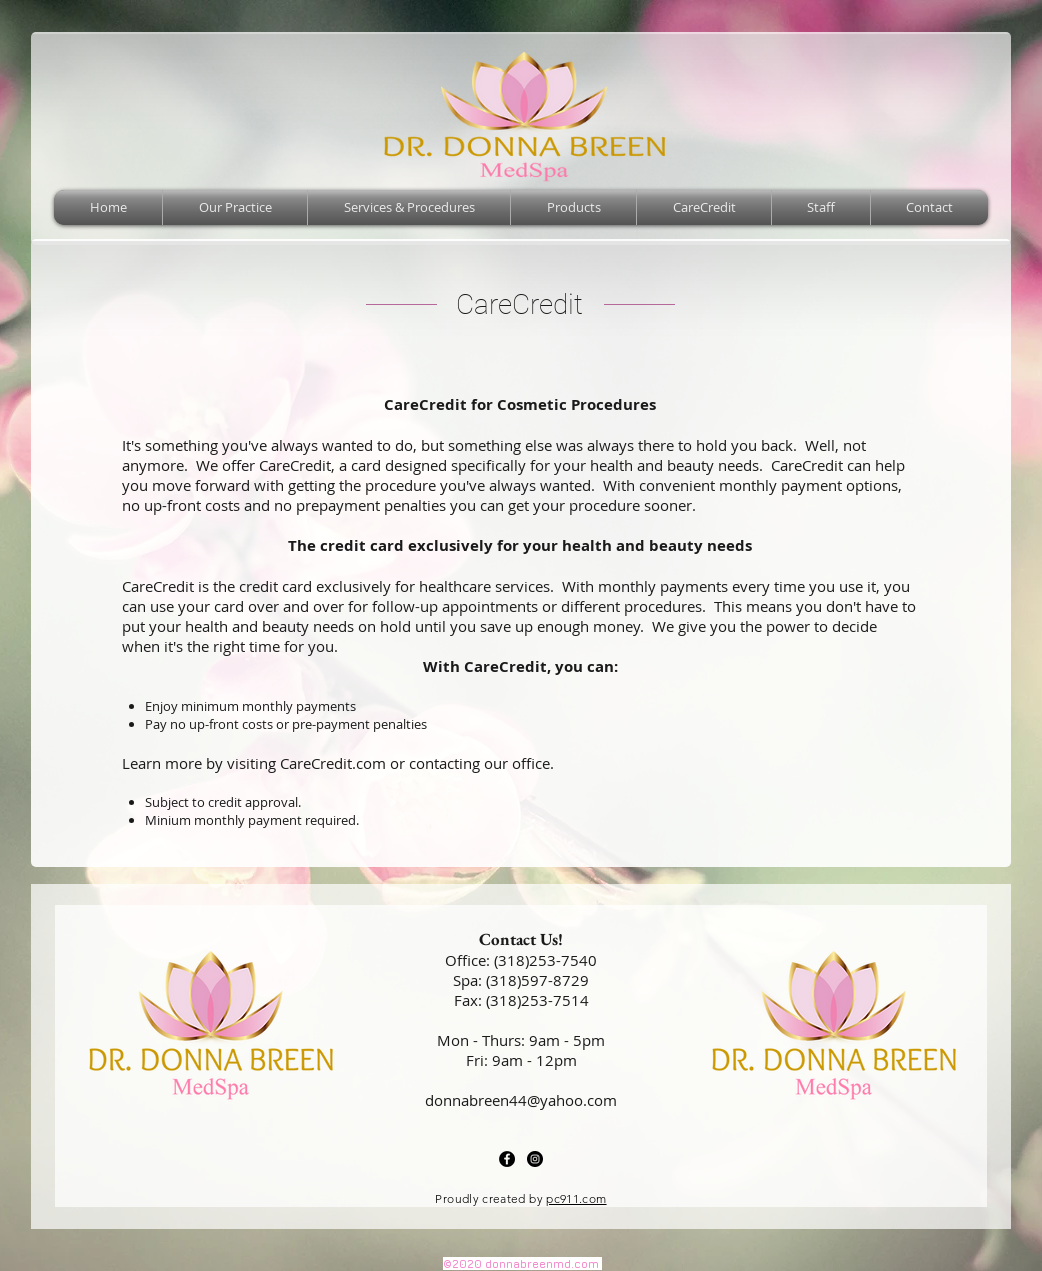 The height and width of the screenshot is (1271, 1042). What do you see at coordinates (521, 1100) in the screenshot?
I see `donnabreen44@yahoo.com` at bounding box center [521, 1100].